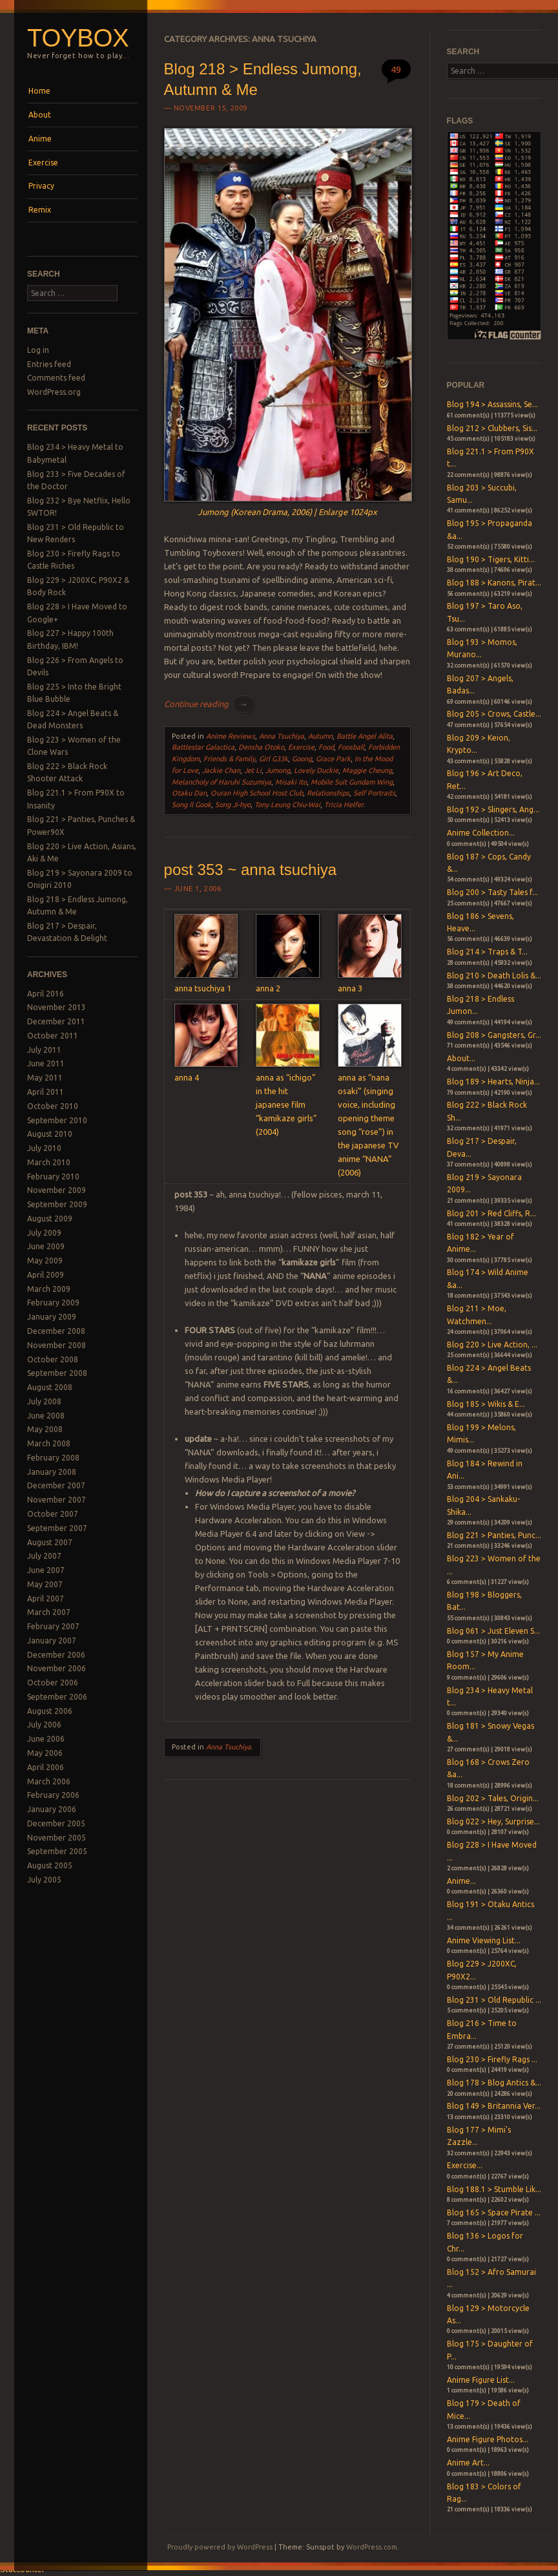 This screenshot has width=558, height=2576. Describe the element at coordinates (281, 736) in the screenshot. I see `Anna Tsuchiya` at that location.